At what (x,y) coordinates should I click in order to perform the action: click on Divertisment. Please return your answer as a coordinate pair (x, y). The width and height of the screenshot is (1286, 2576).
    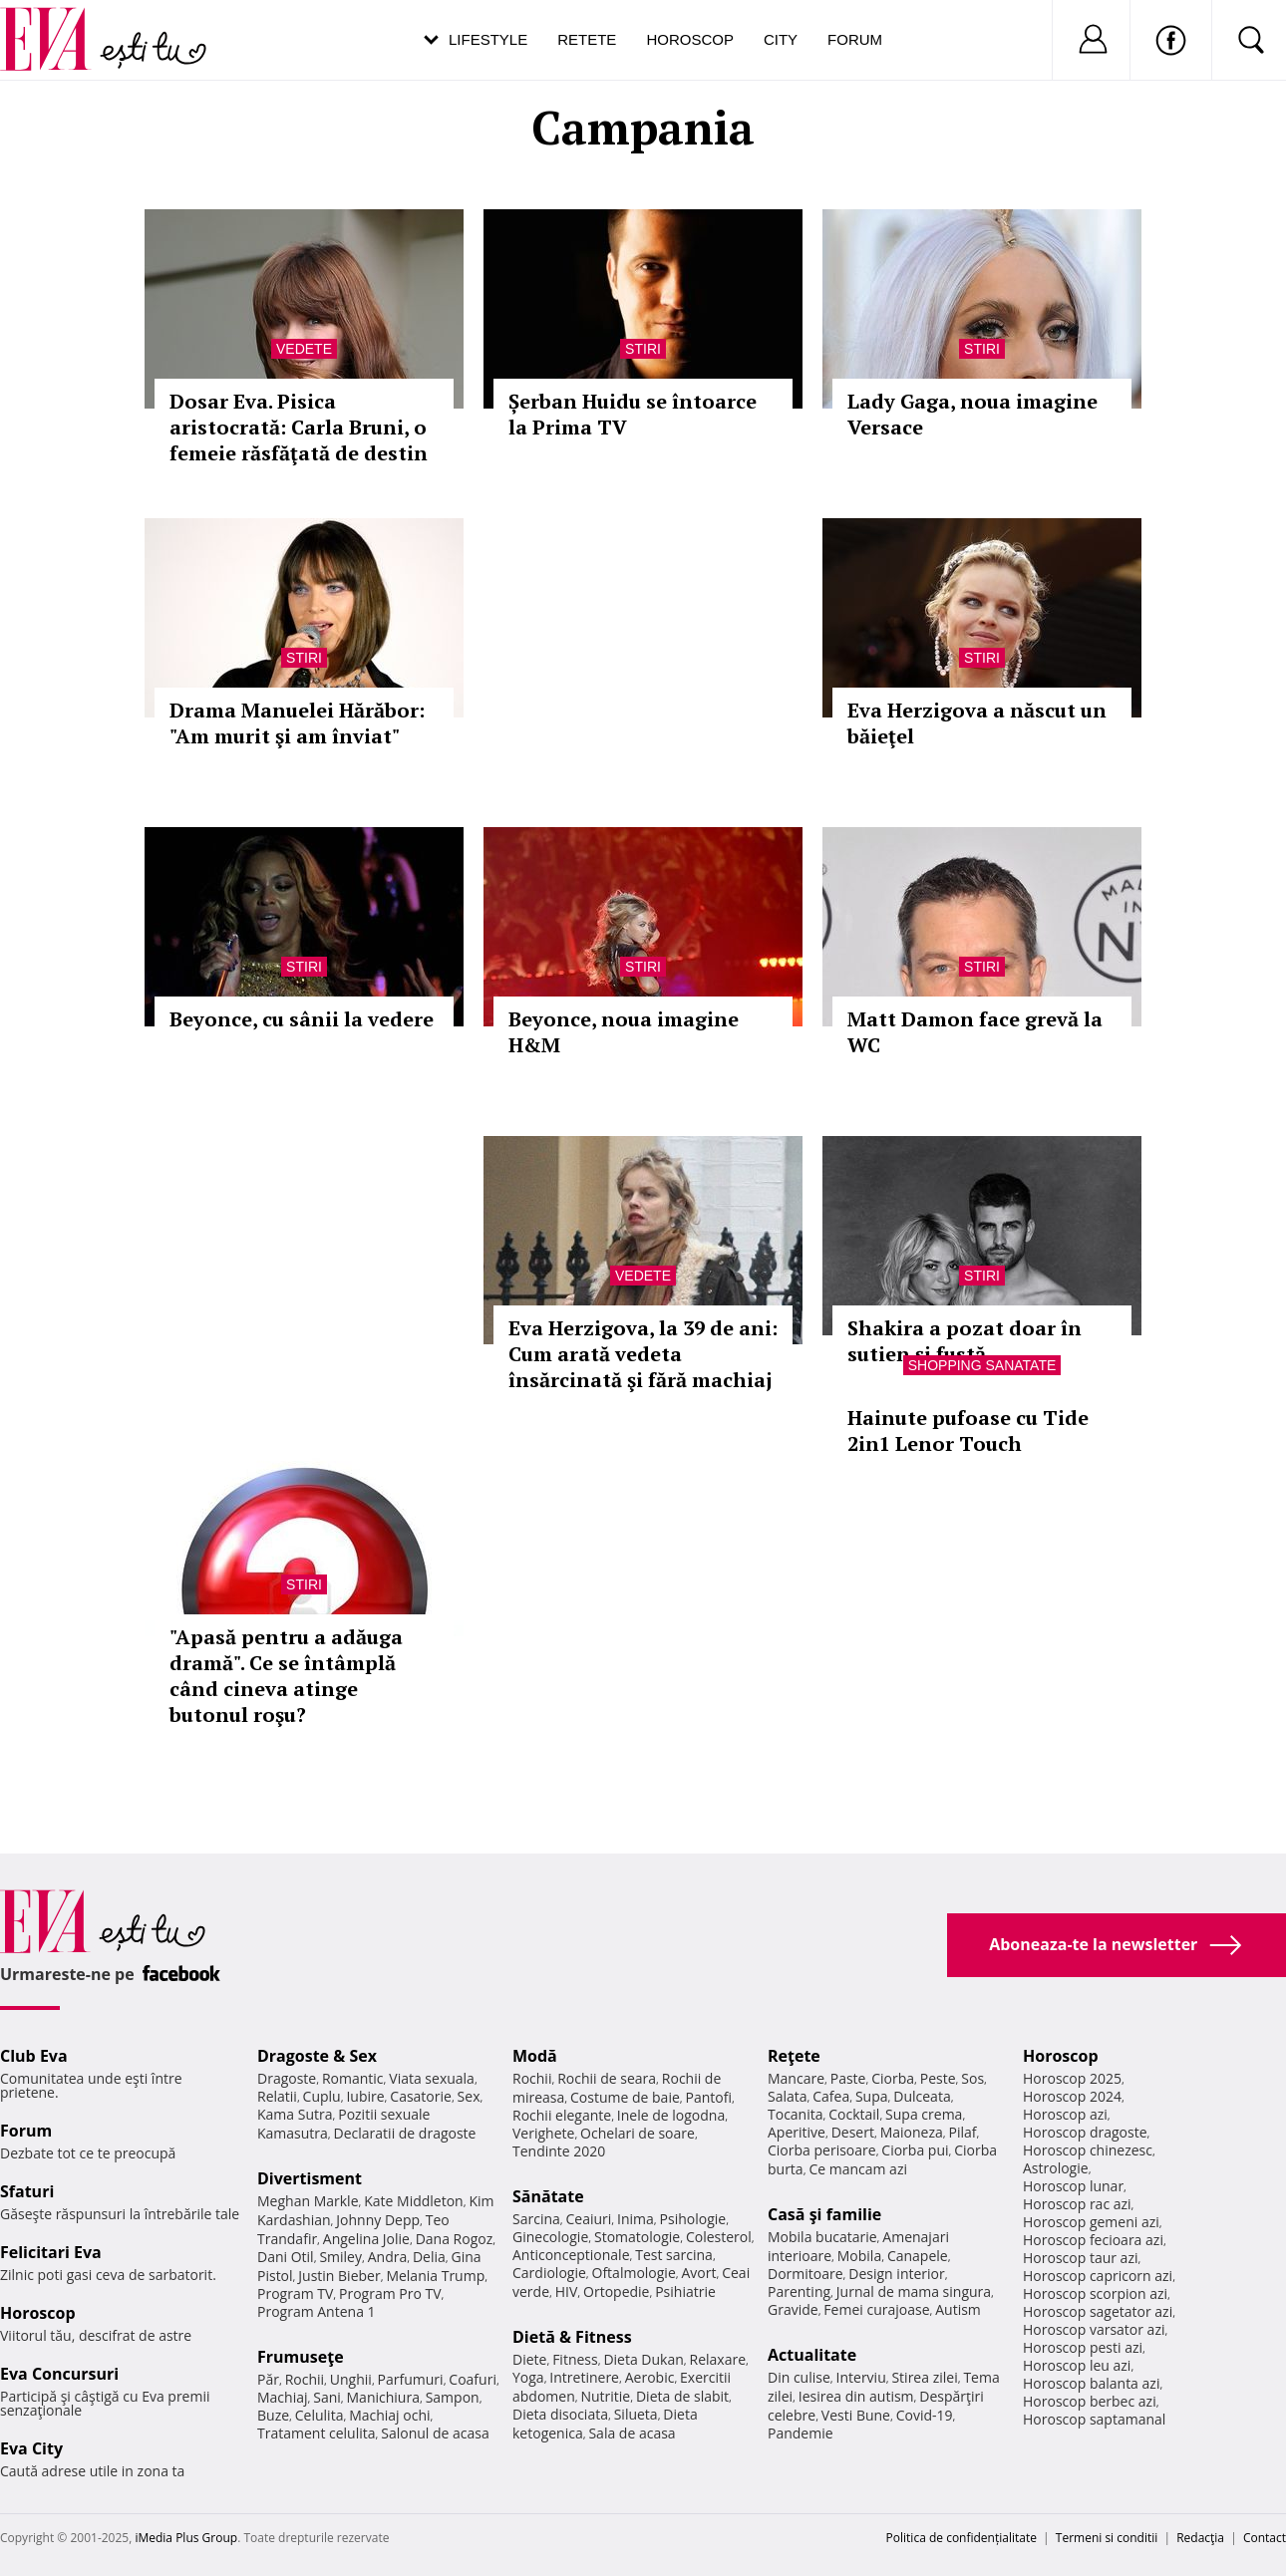
    Looking at the image, I should click on (309, 2178).